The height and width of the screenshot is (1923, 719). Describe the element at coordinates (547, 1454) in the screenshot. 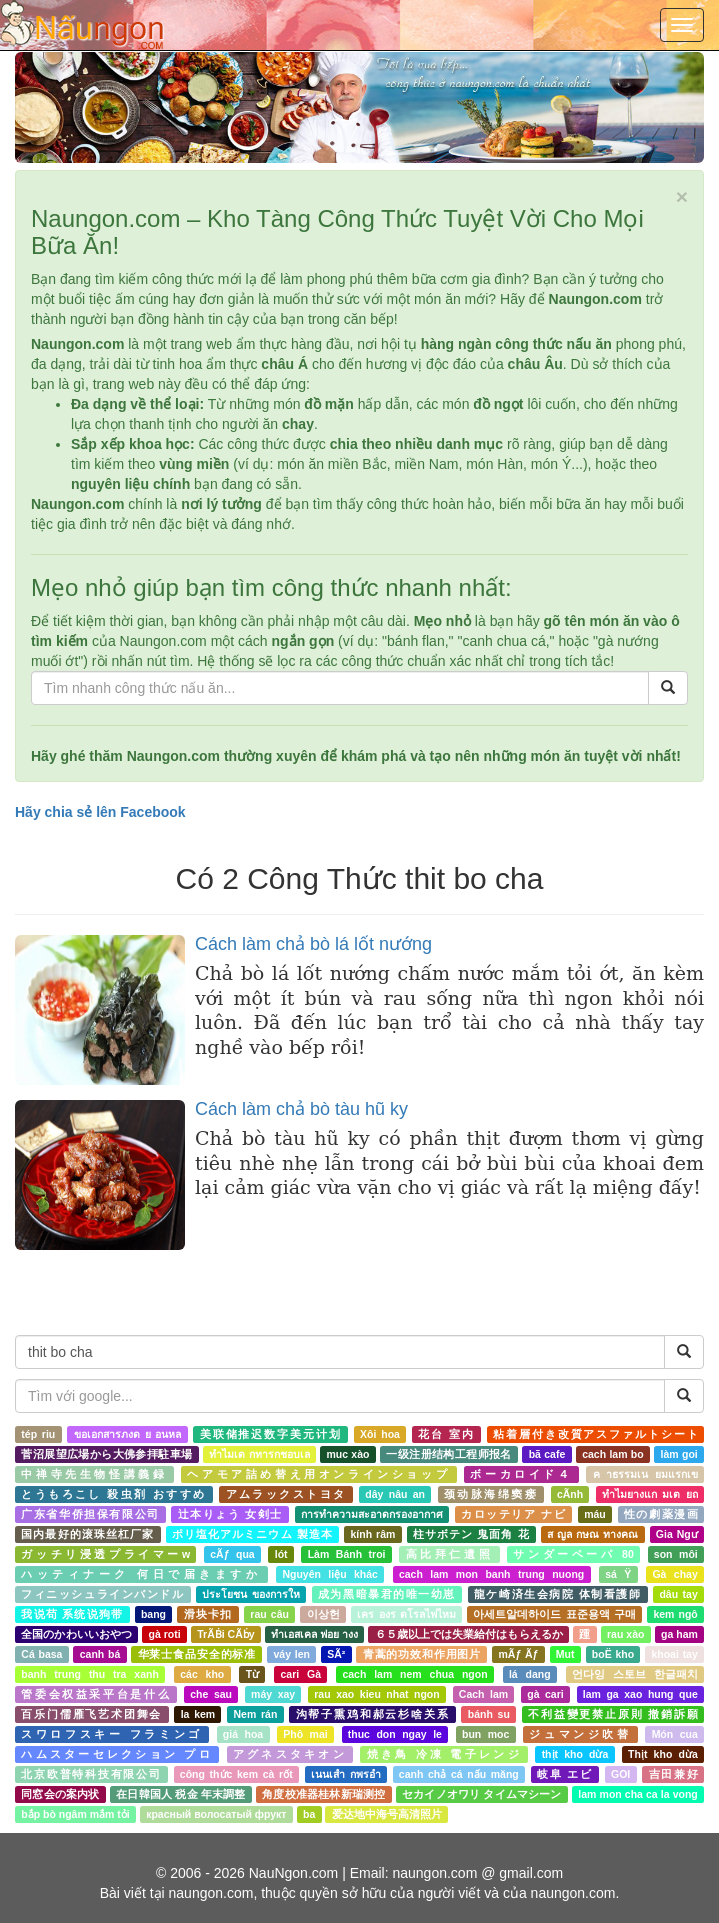

I see `bã cafe` at that location.